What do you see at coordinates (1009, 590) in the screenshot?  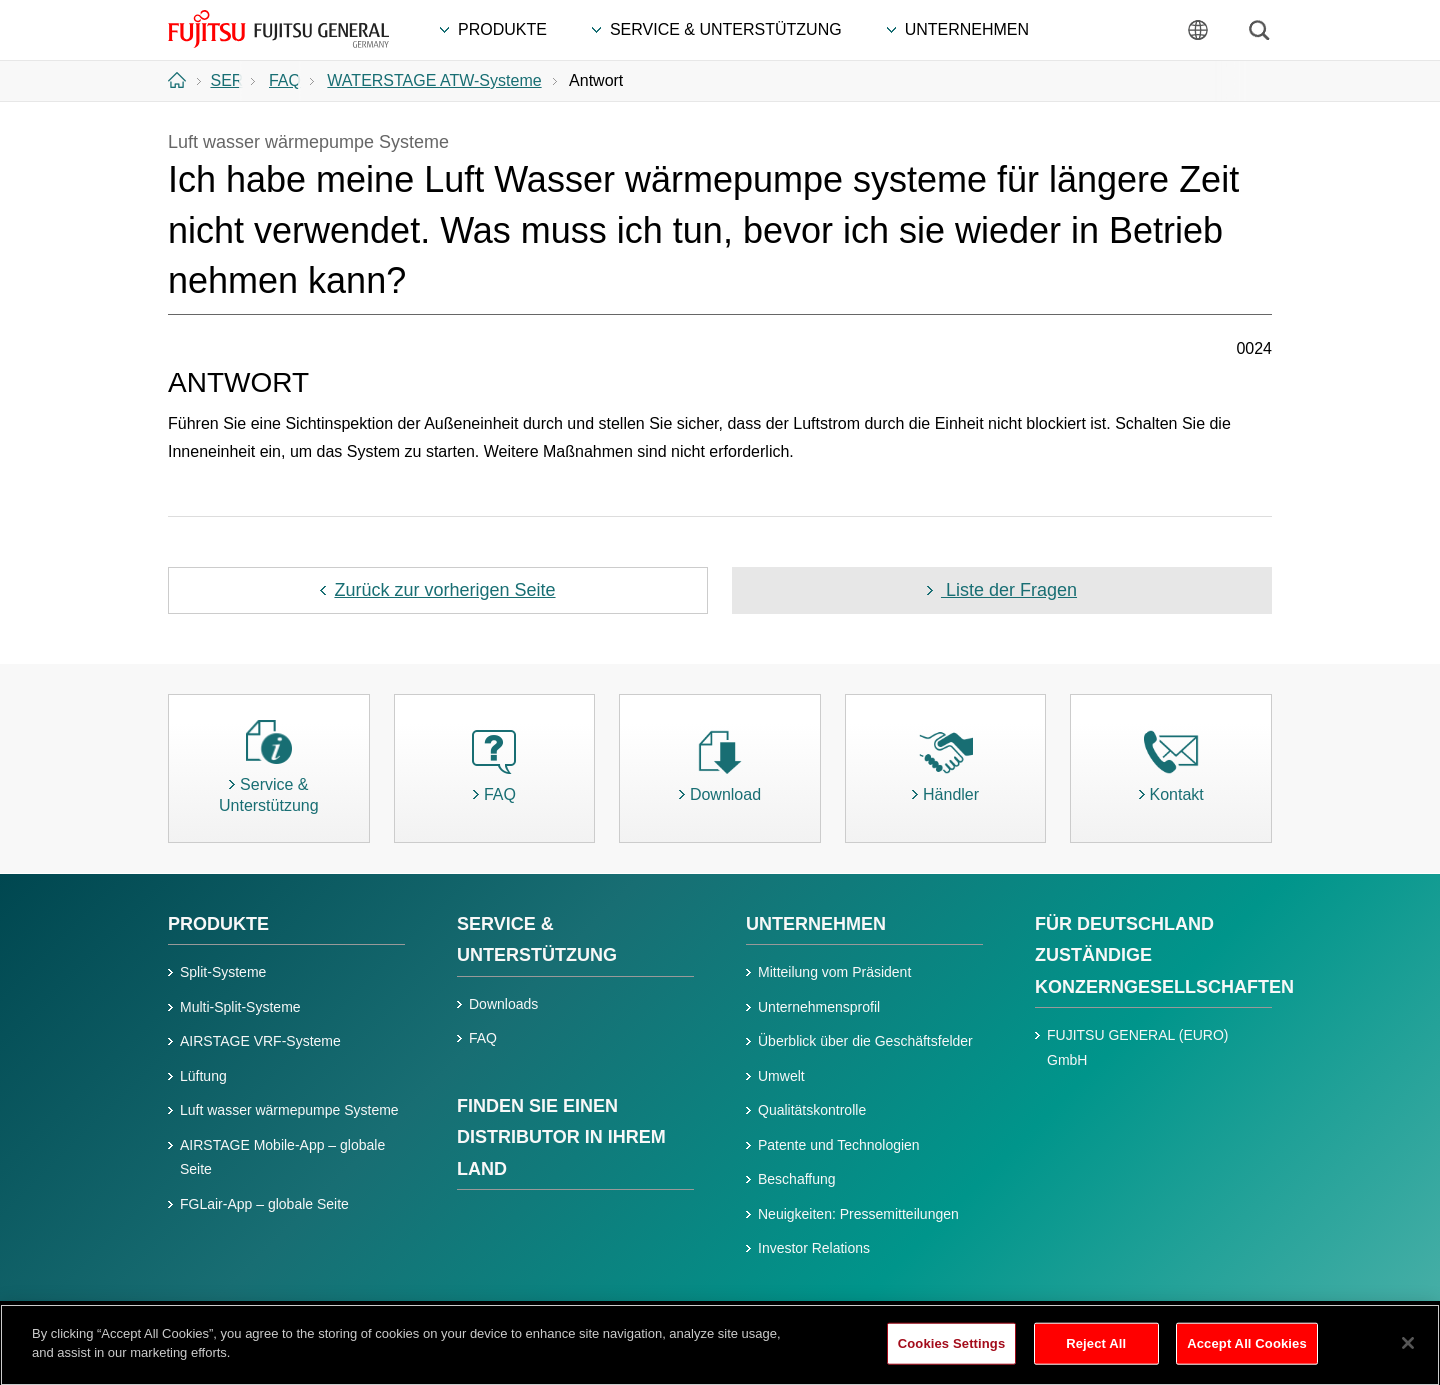 I see `Liste der Fragen` at bounding box center [1009, 590].